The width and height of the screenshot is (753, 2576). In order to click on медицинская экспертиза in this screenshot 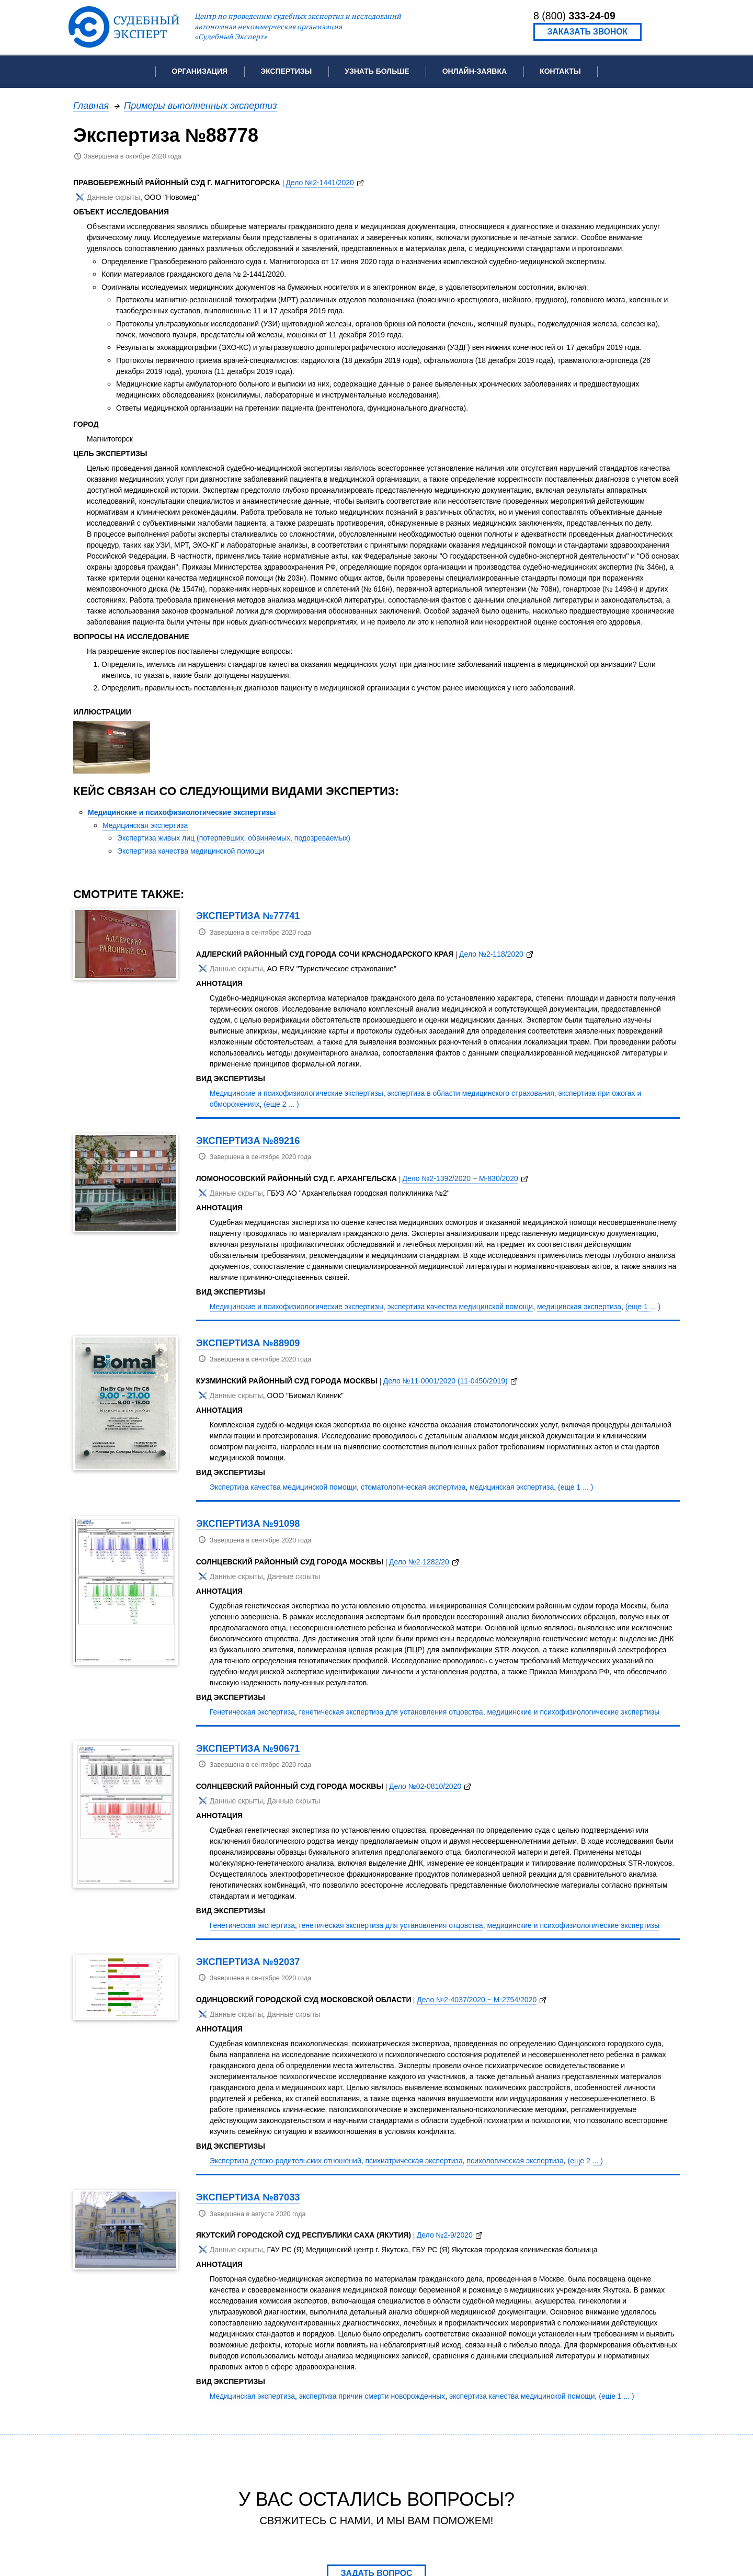, I will do `click(579, 1306)`.